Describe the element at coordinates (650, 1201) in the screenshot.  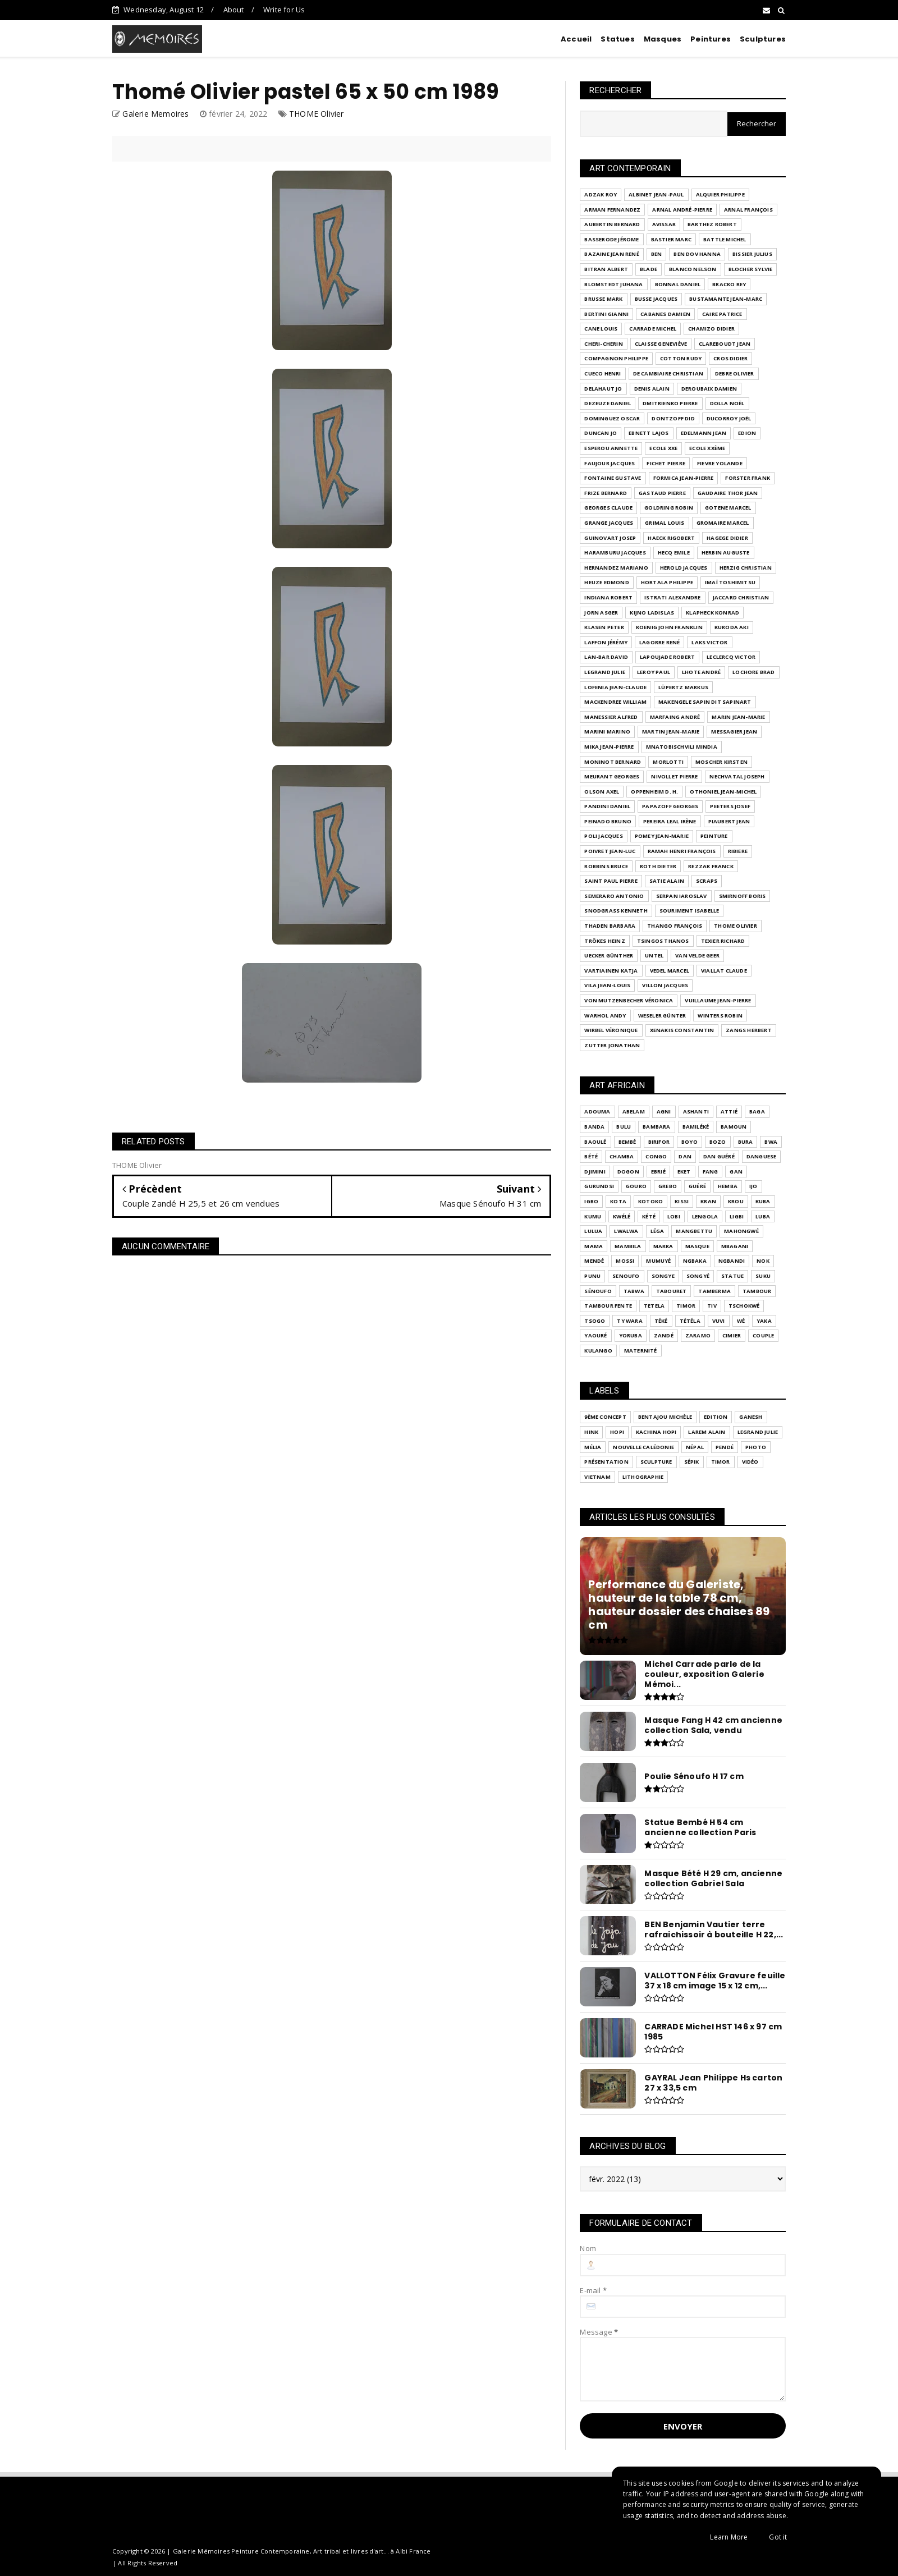
I see `KOTOKO` at that location.